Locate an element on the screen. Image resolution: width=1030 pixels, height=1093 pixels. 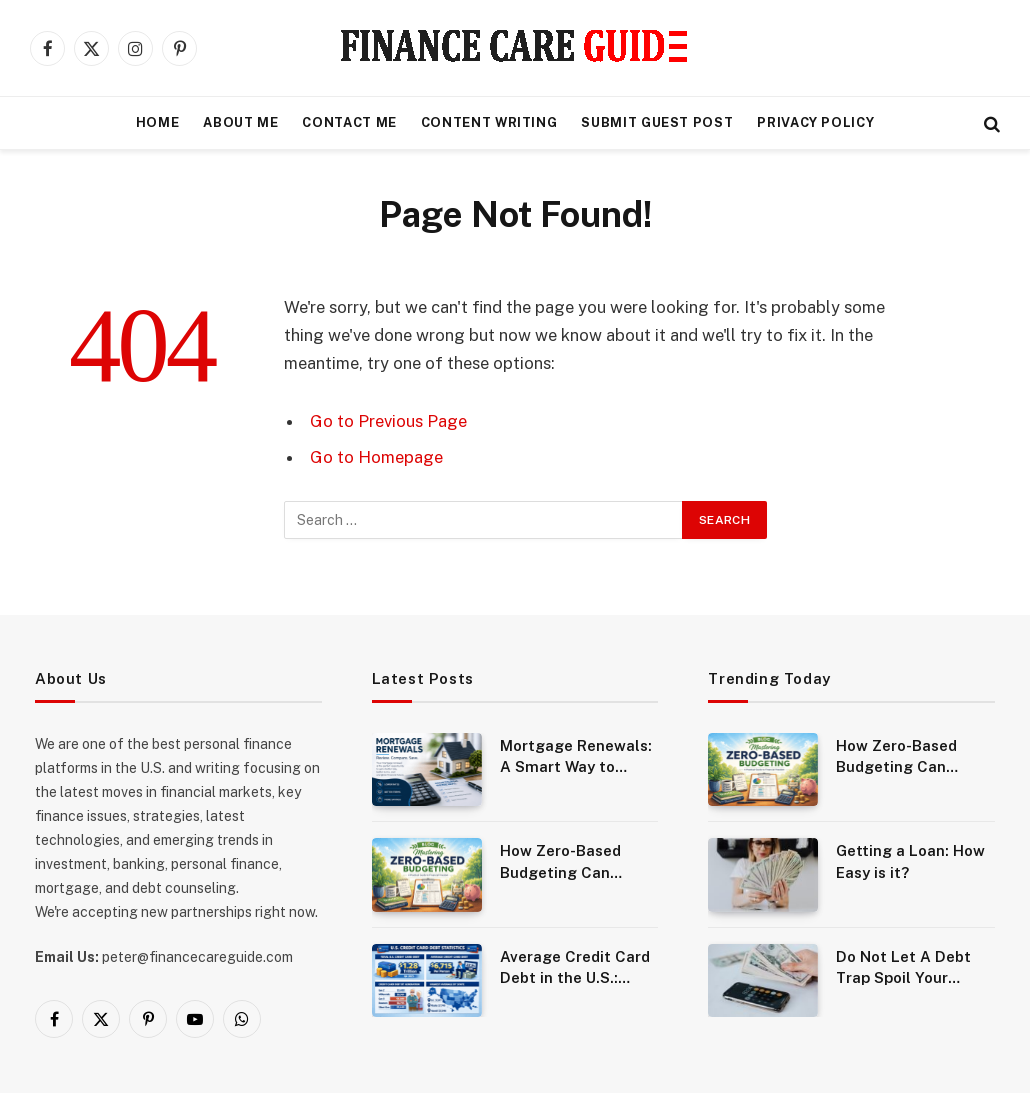
Home is located at coordinates (158, 122).